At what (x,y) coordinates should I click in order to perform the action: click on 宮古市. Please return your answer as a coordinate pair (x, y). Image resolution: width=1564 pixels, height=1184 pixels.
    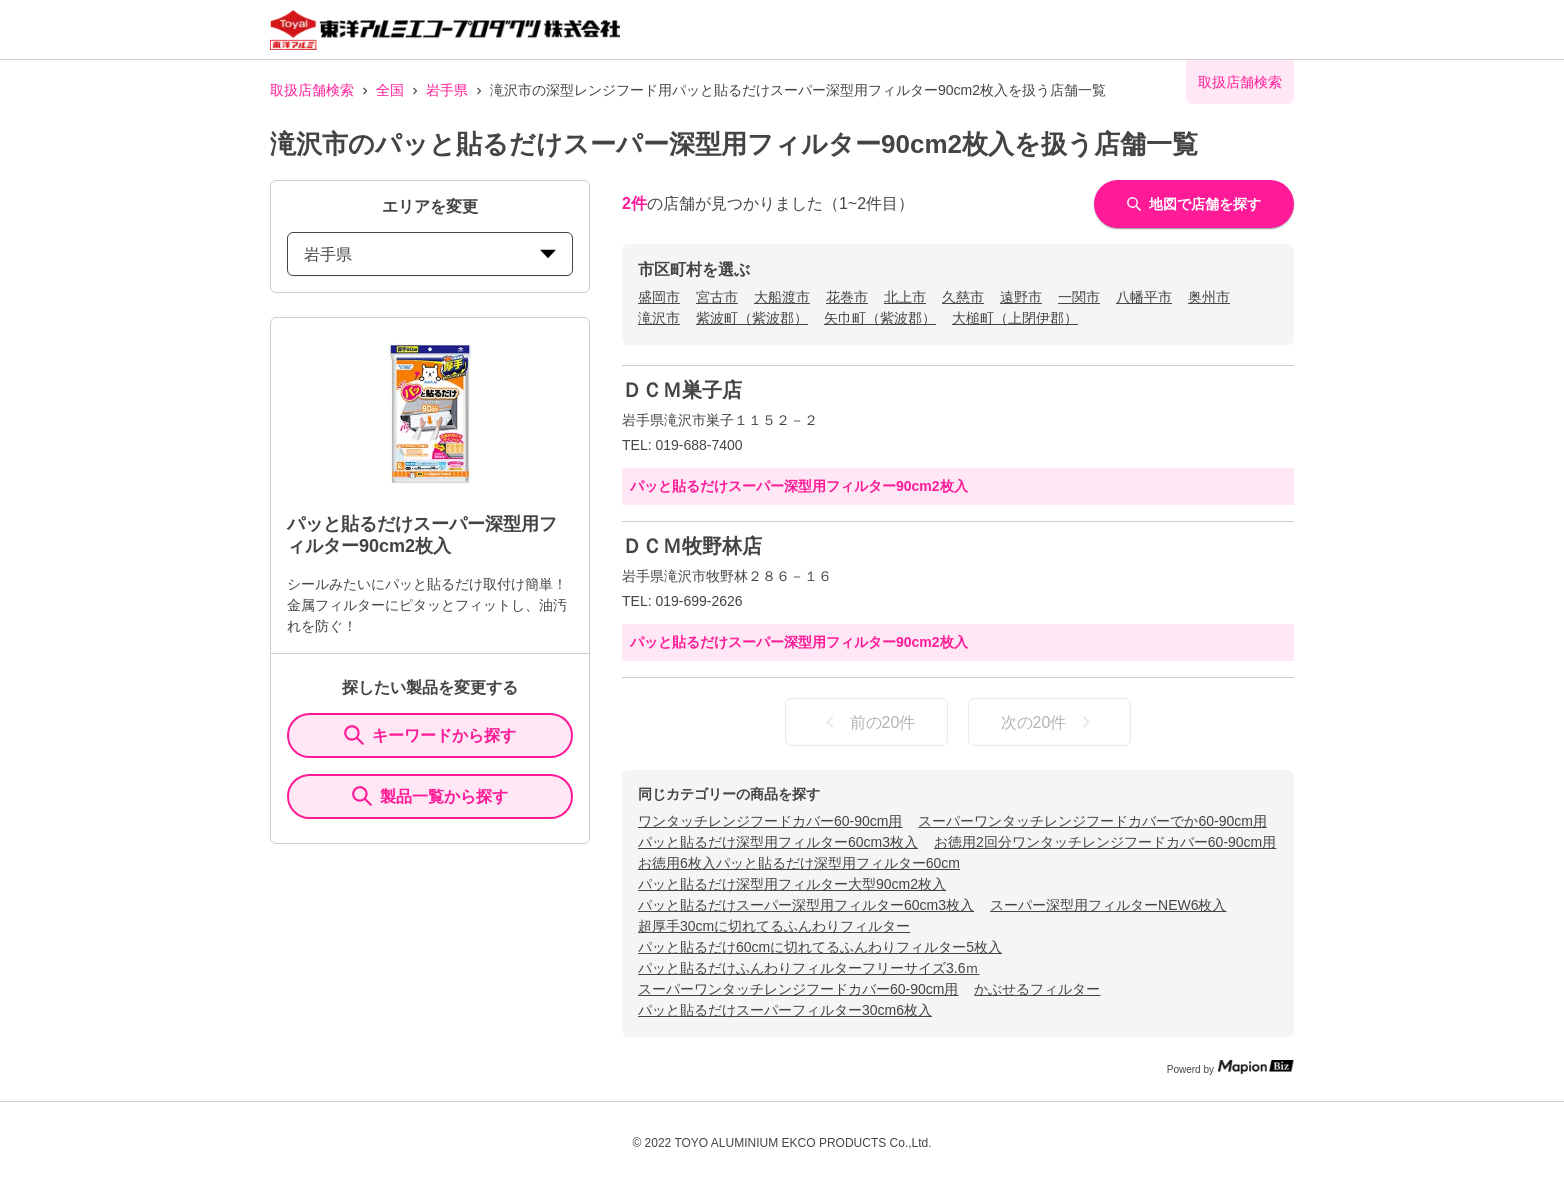
    Looking at the image, I should click on (717, 297).